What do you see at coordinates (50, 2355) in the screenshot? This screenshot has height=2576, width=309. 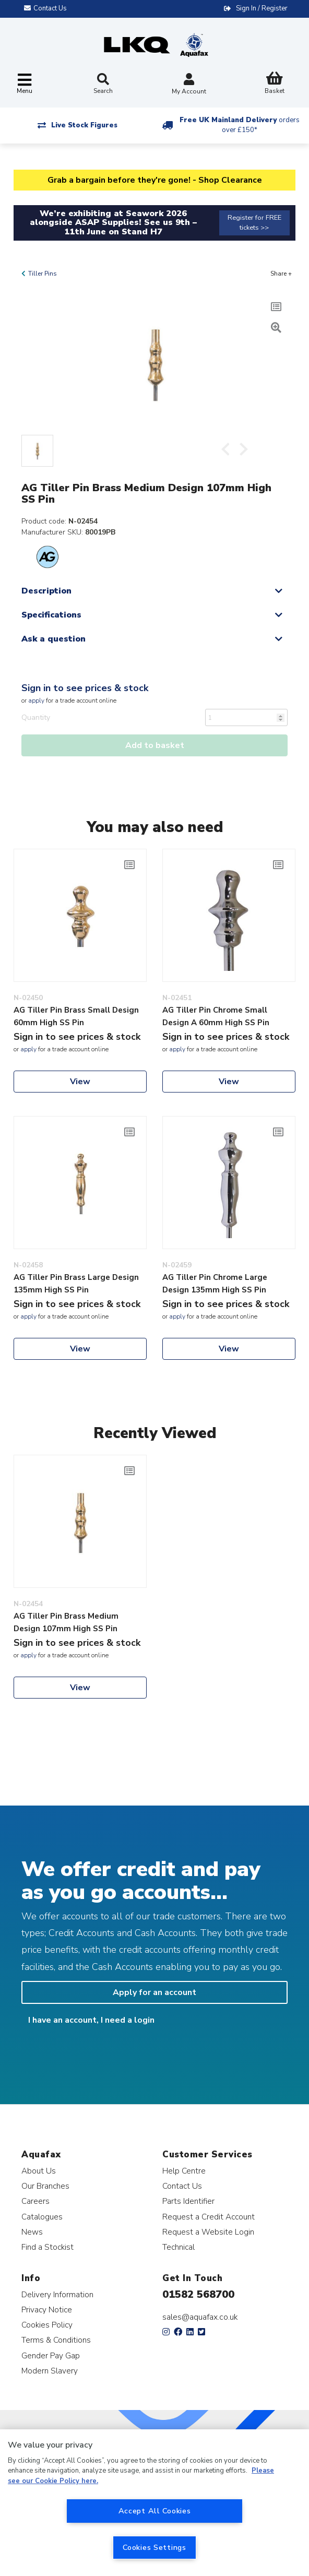 I see `Gender Pay Gap` at bounding box center [50, 2355].